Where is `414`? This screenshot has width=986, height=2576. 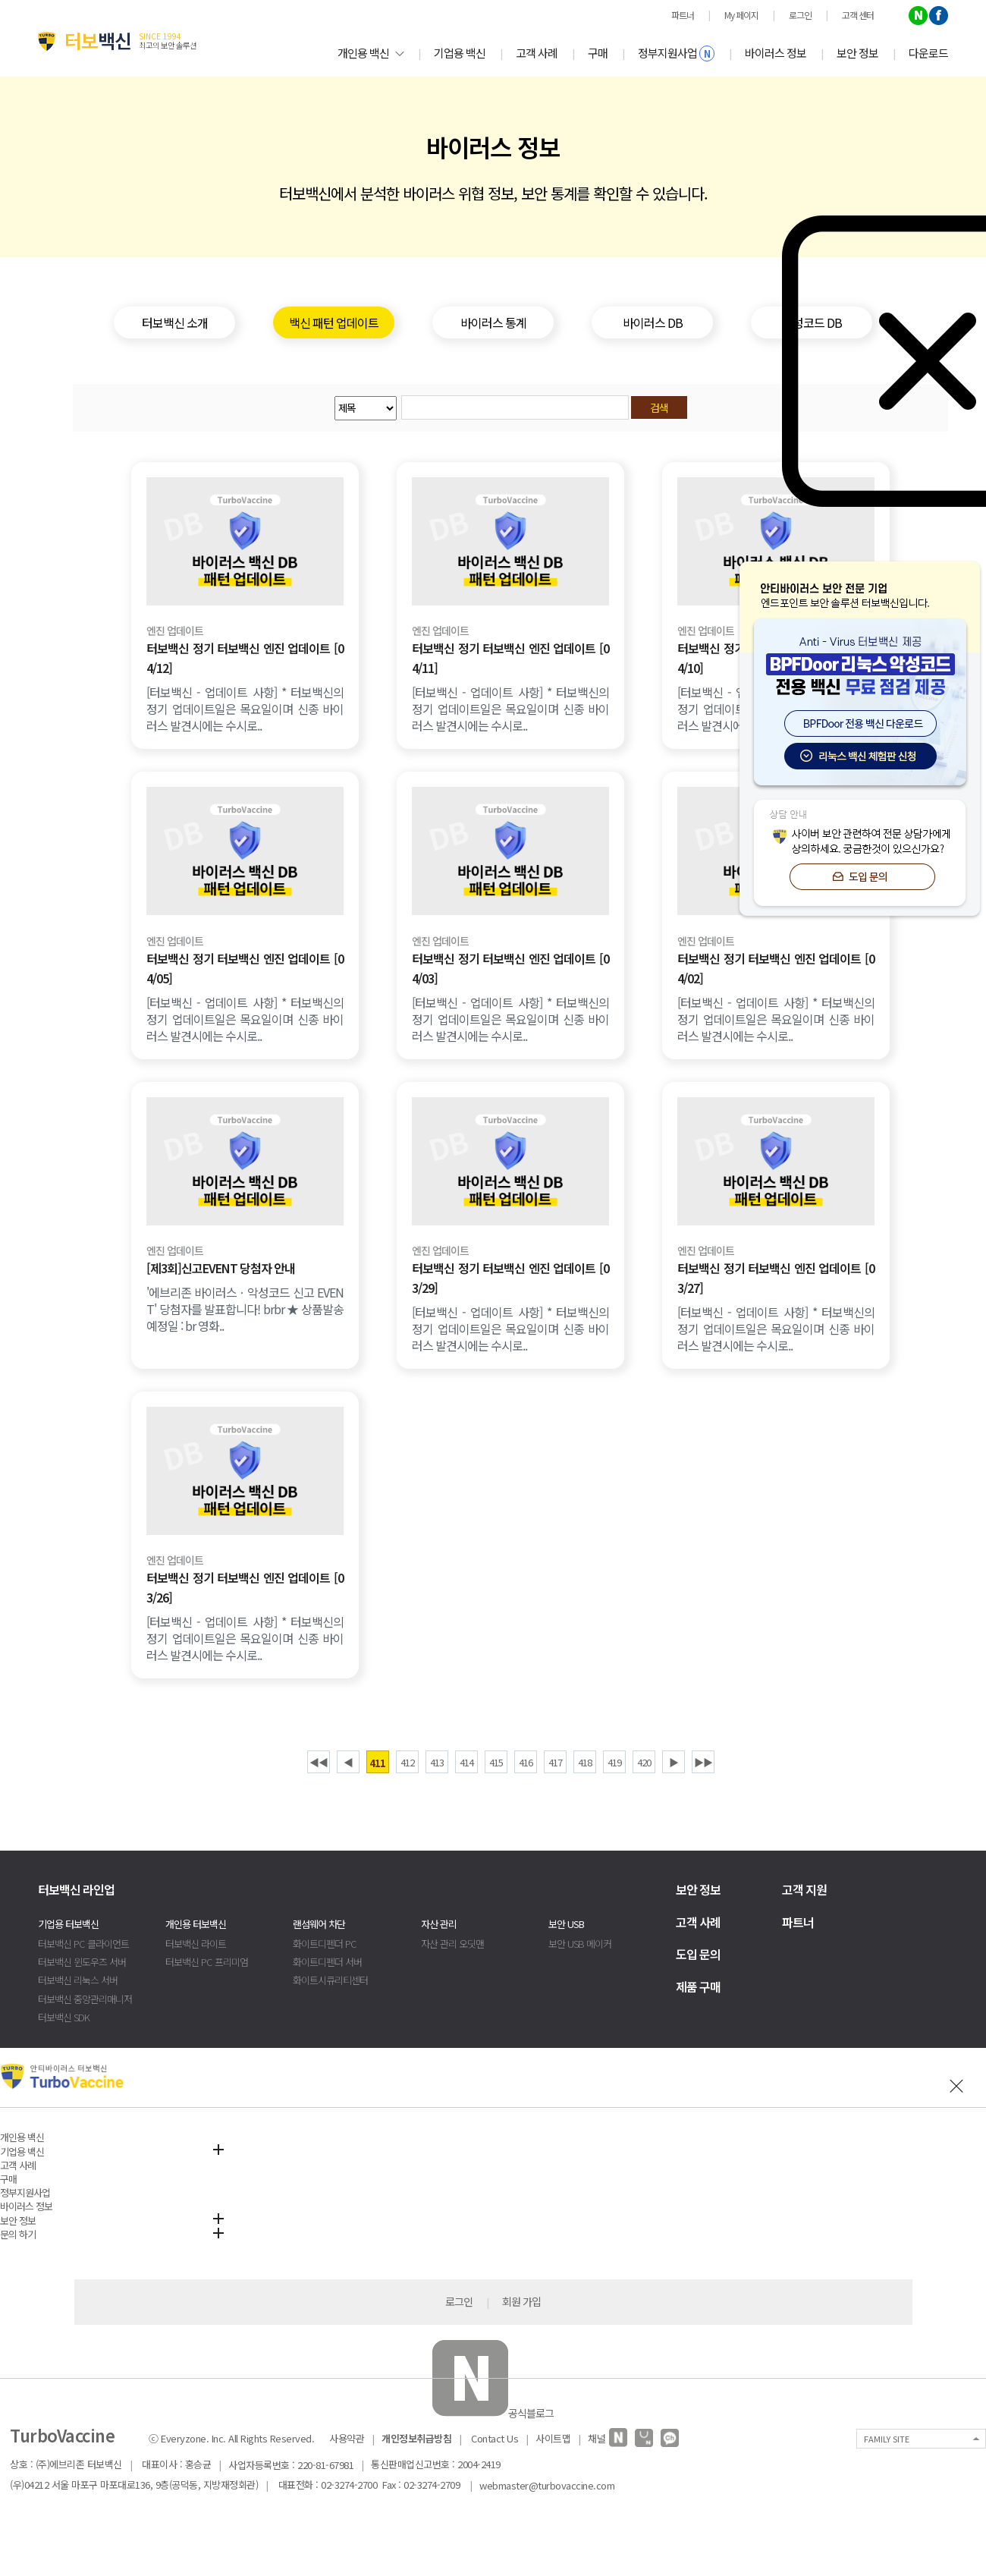
414 is located at coordinates (466, 1762).